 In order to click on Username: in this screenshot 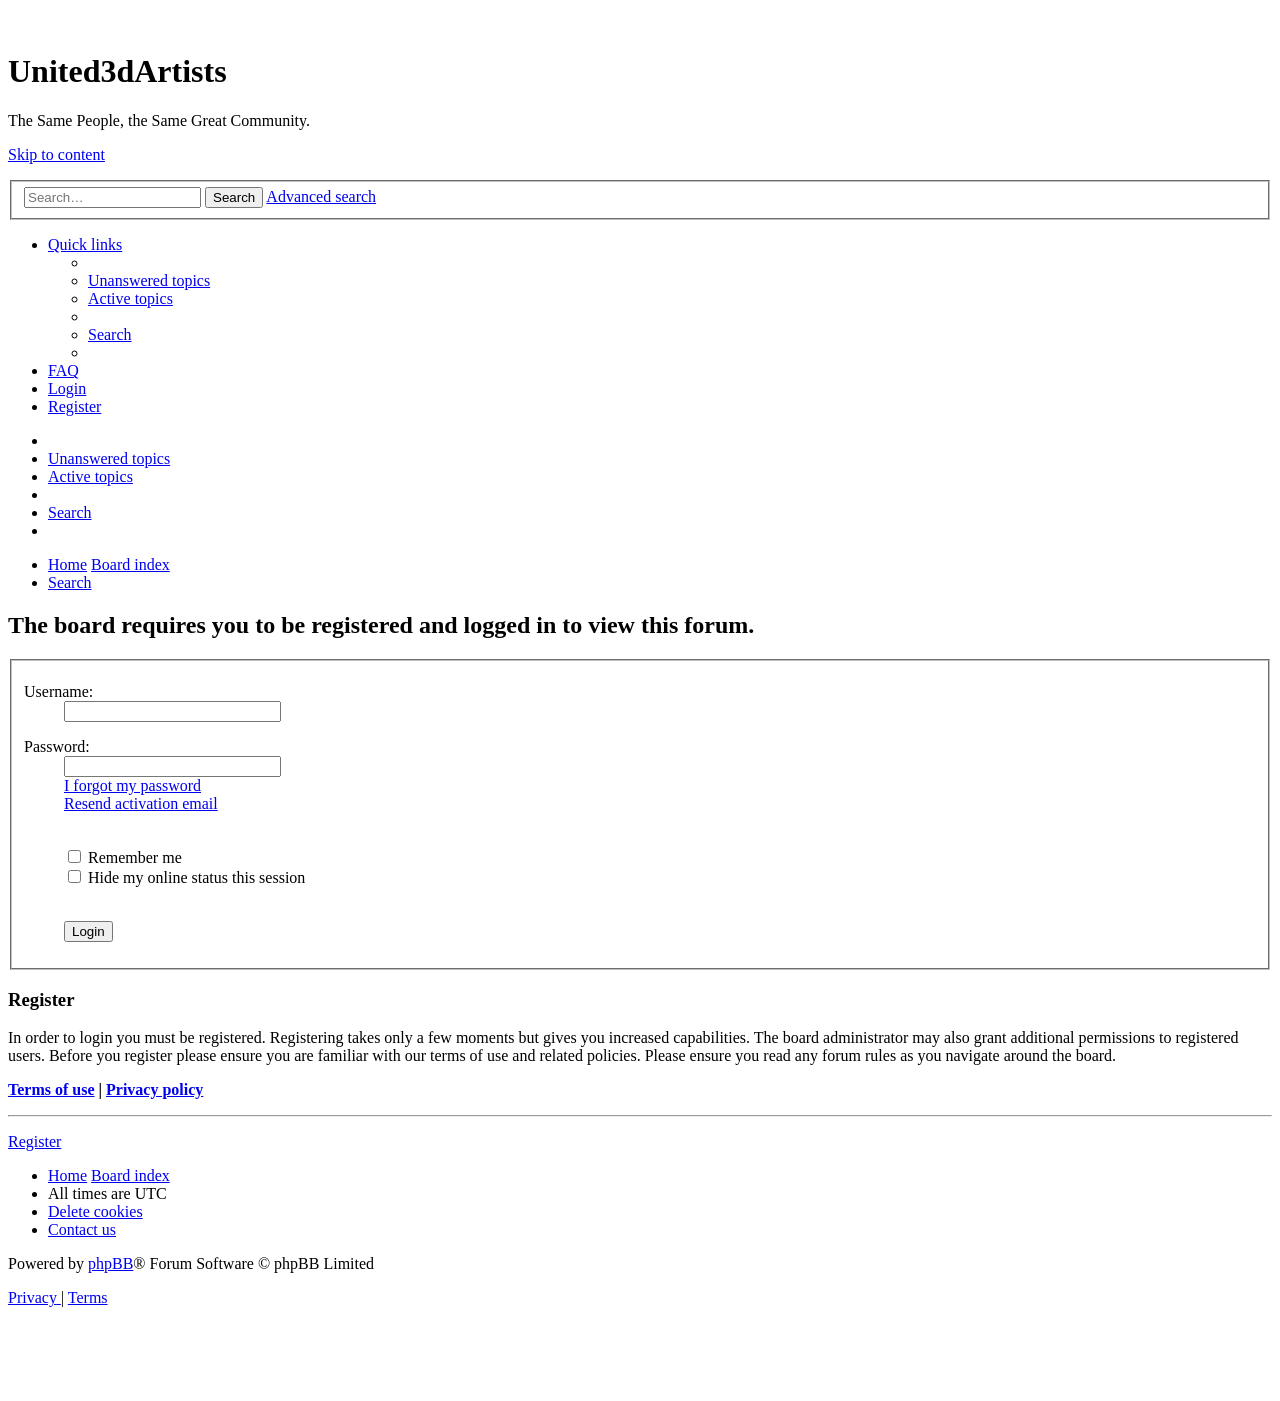, I will do `click(58, 691)`.